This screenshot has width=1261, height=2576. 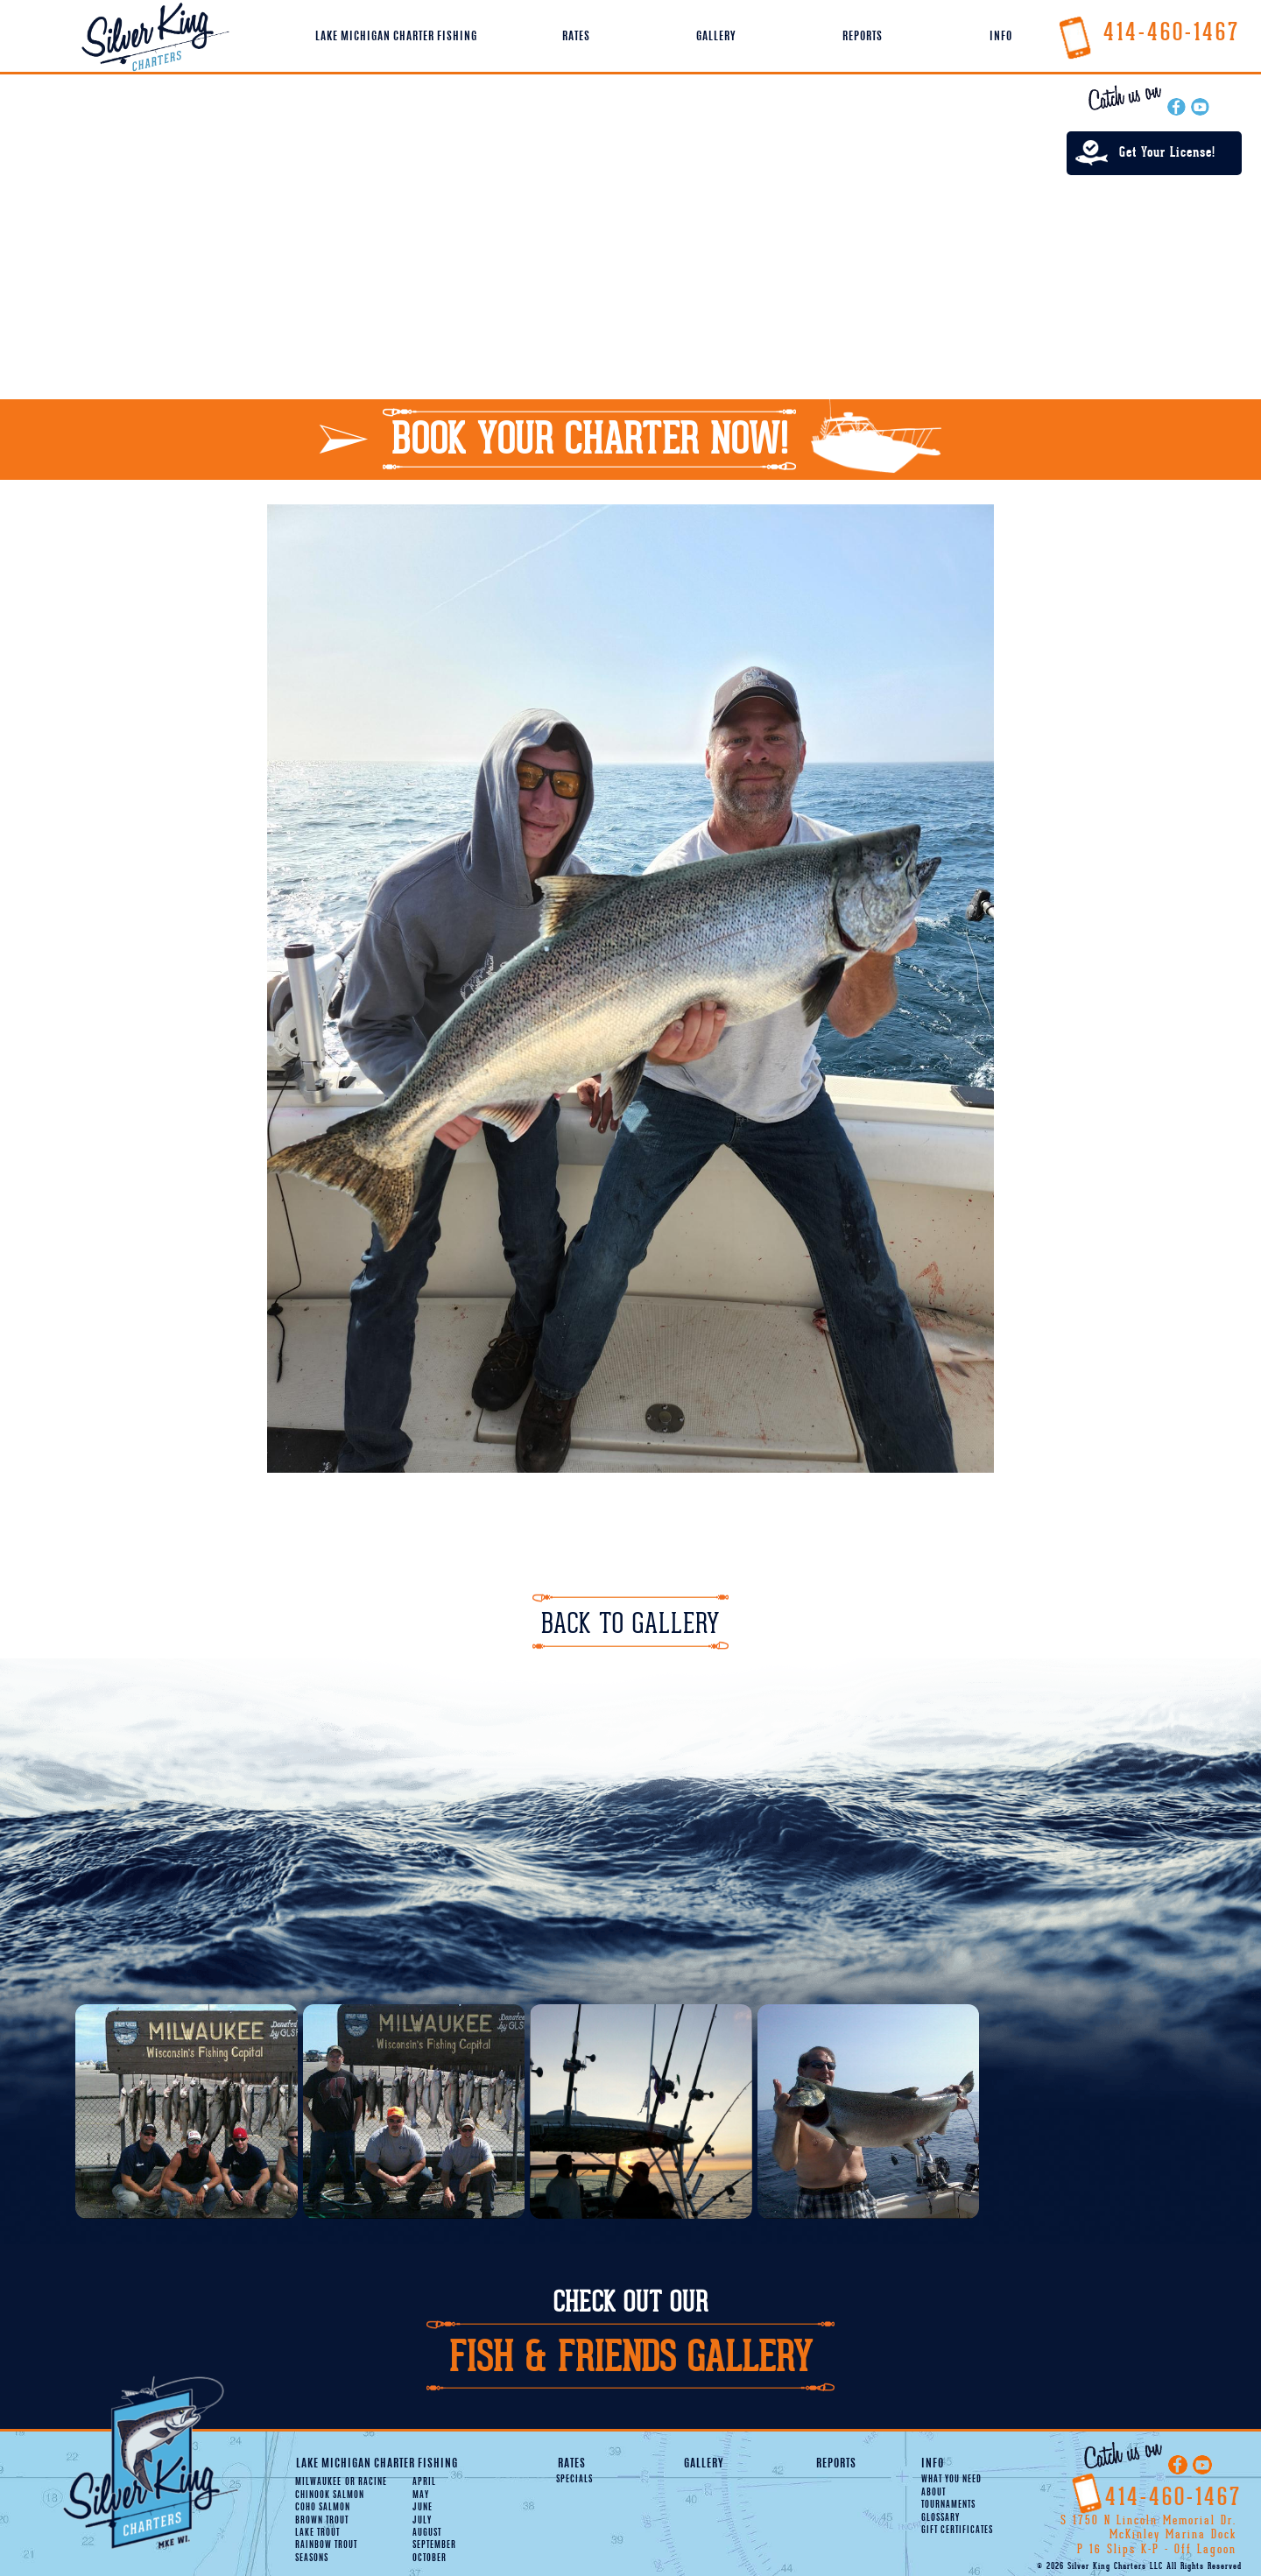 I want to click on Rates, so click(x=576, y=37).